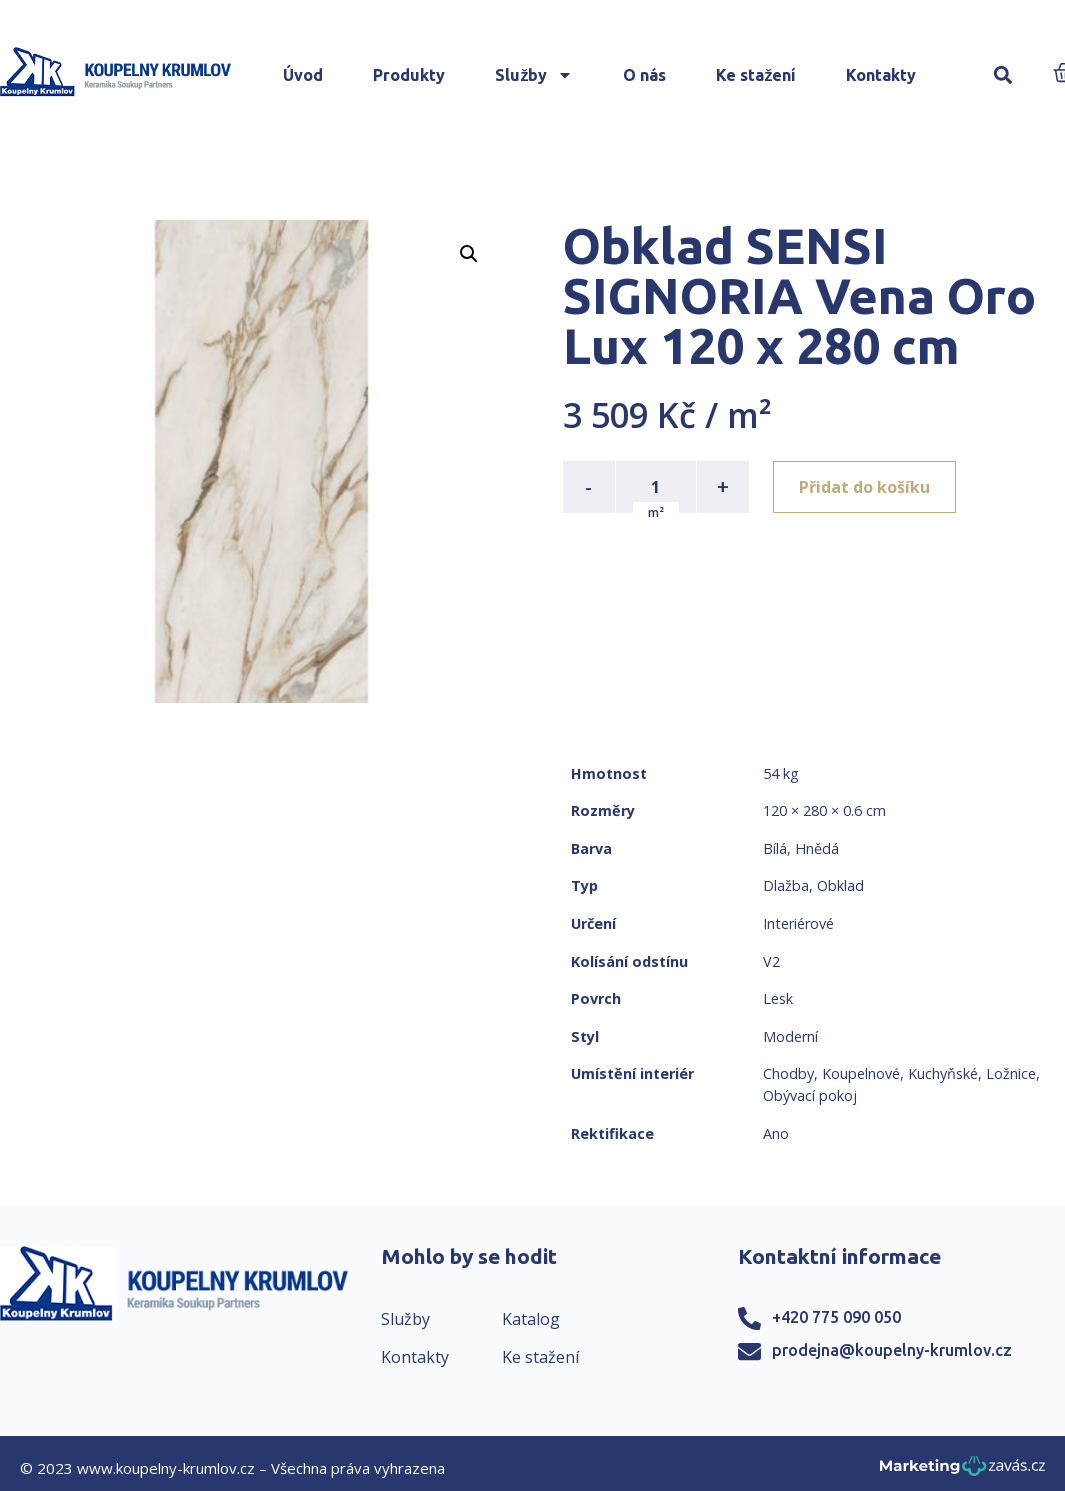 This screenshot has width=1065, height=1491. What do you see at coordinates (817, 848) in the screenshot?
I see `Hnědá` at bounding box center [817, 848].